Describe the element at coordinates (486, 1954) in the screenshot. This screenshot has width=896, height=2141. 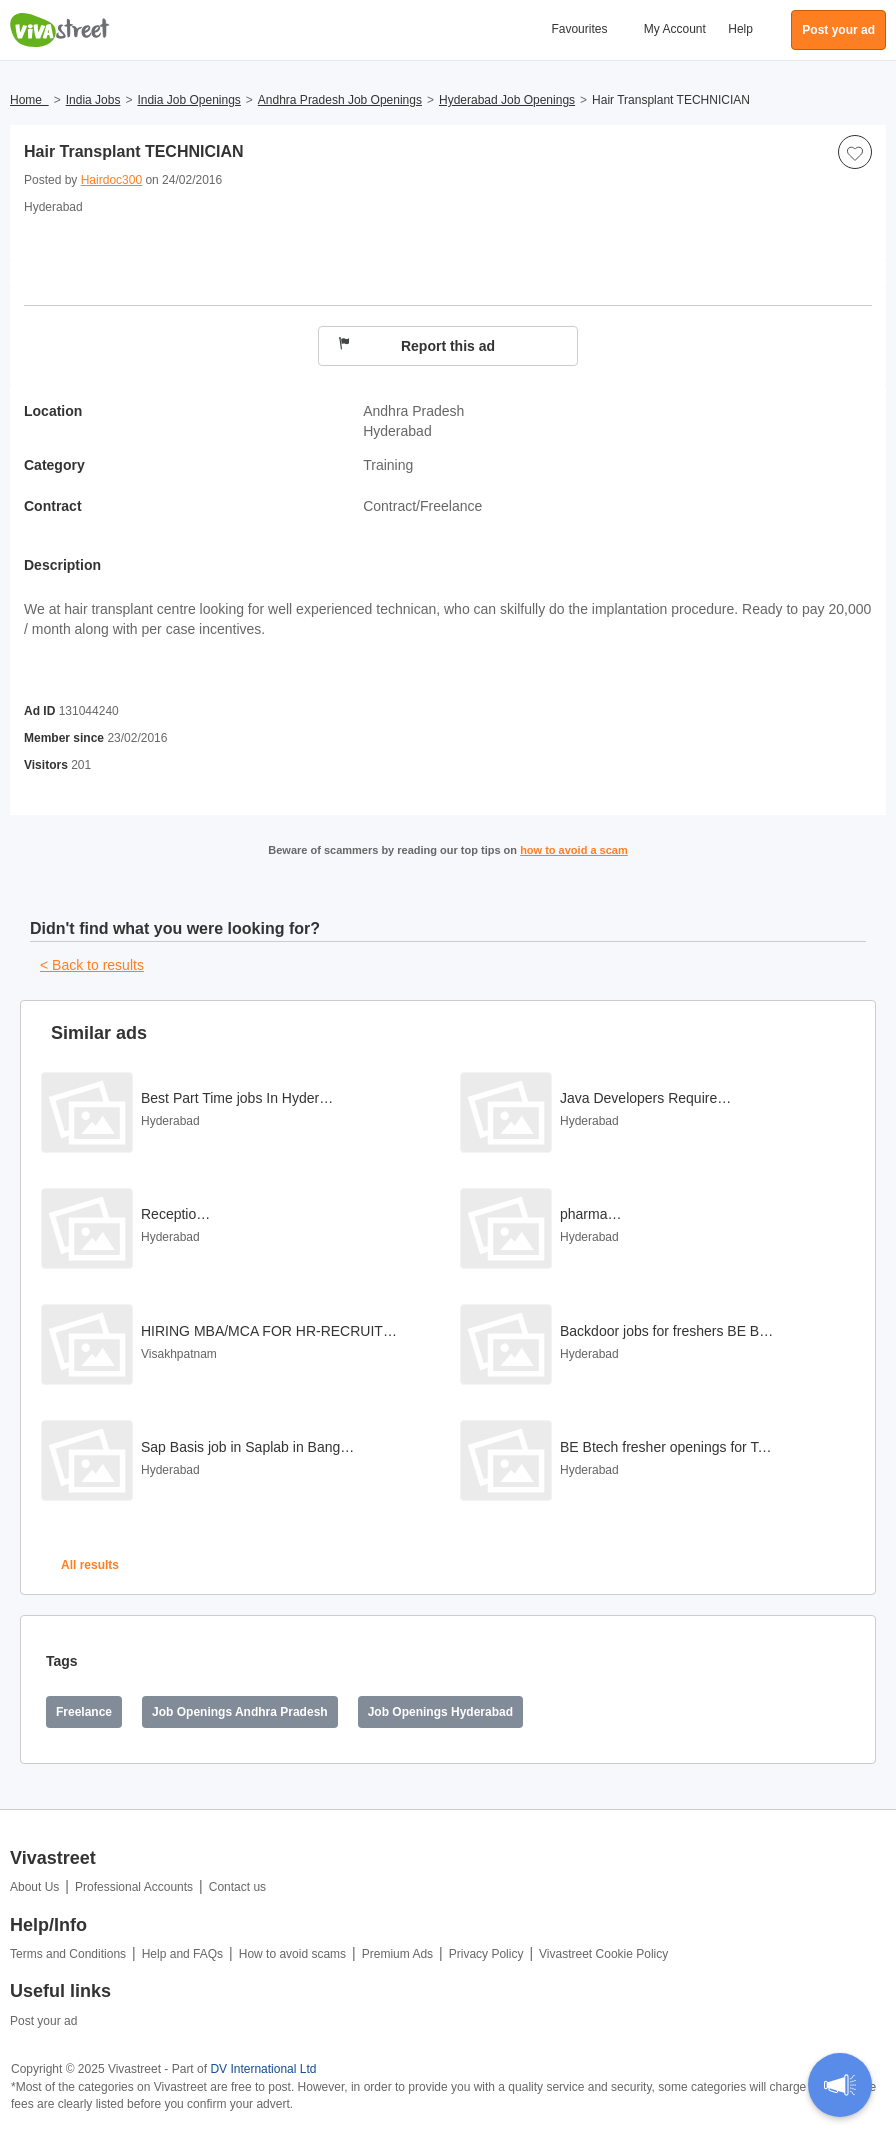
I see `Privacy Policy` at that location.